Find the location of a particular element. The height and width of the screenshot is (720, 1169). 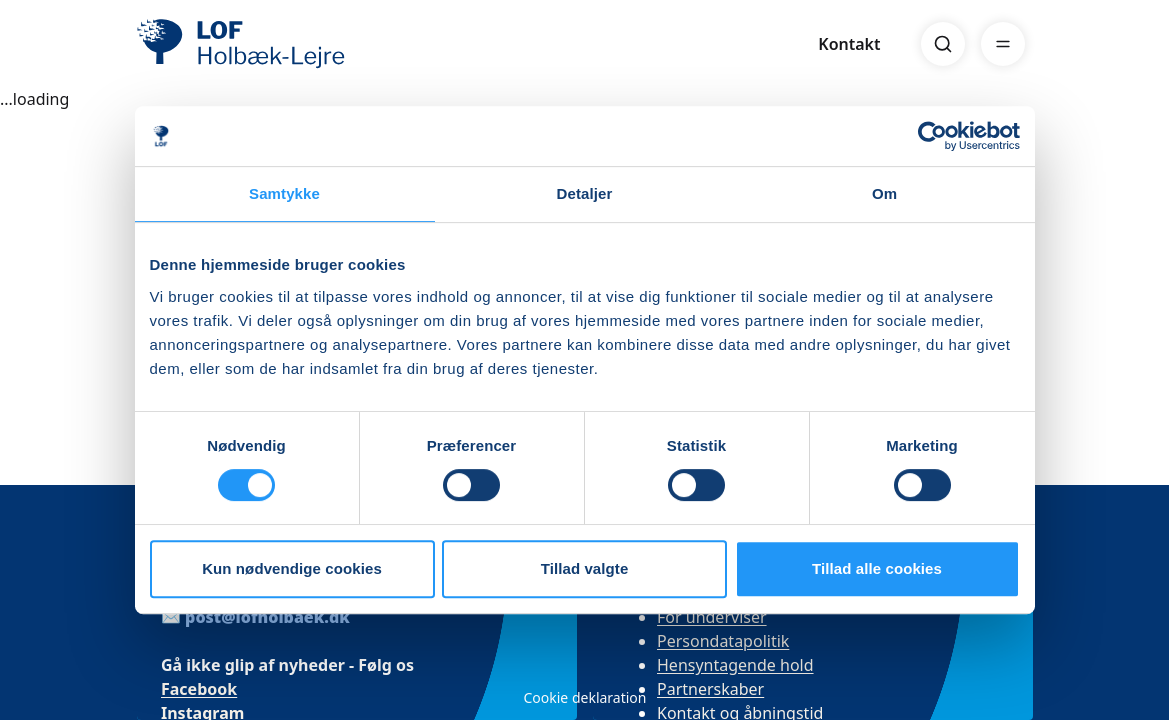

Tillad valgte is located at coordinates (585, 568).